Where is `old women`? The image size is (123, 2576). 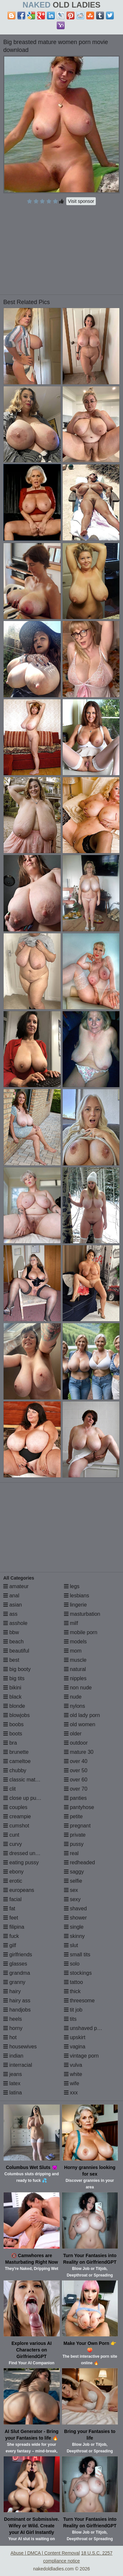 old women is located at coordinates (79, 1724).